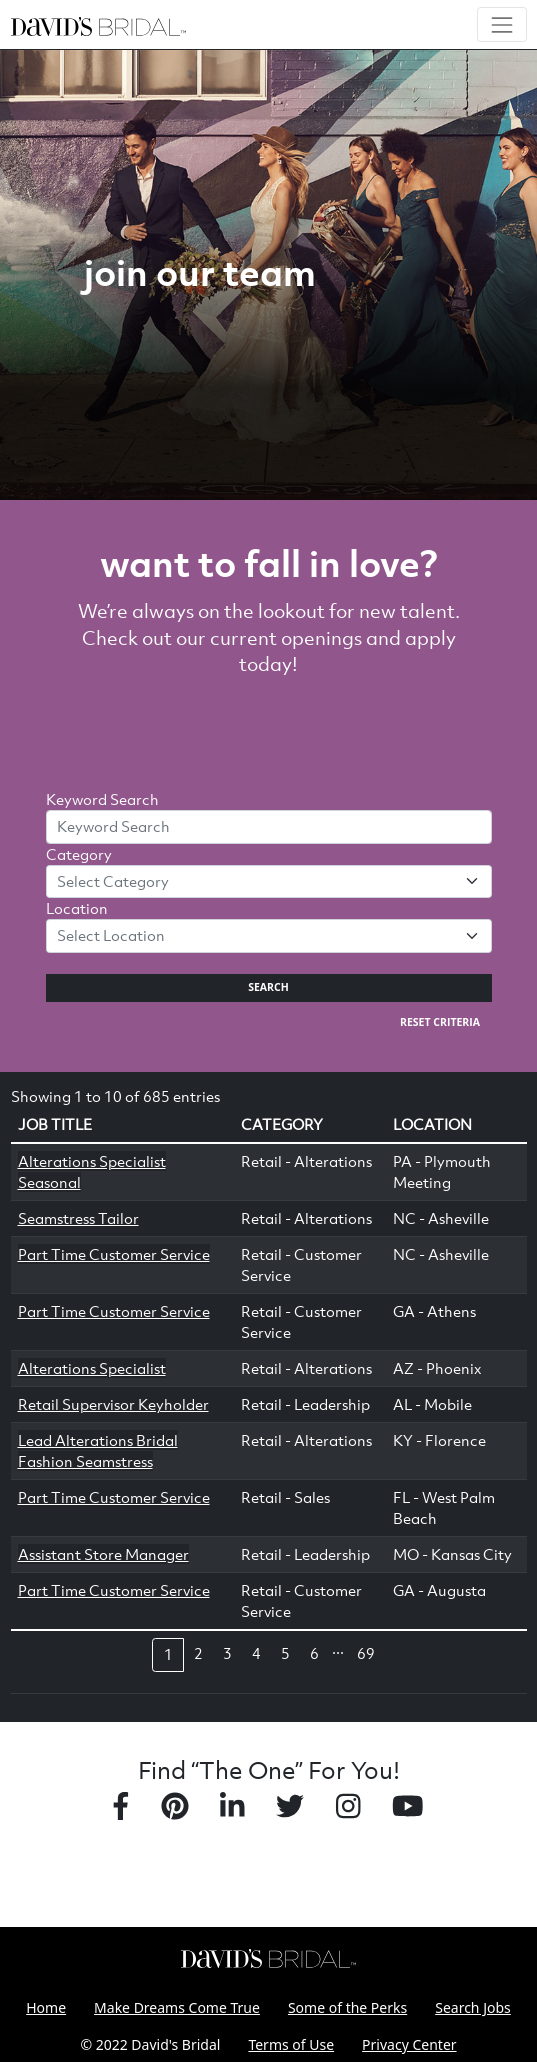 The height and width of the screenshot is (2062, 537). Describe the element at coordinates (46, 2007) in the screenshot. I see `Home` at that location.